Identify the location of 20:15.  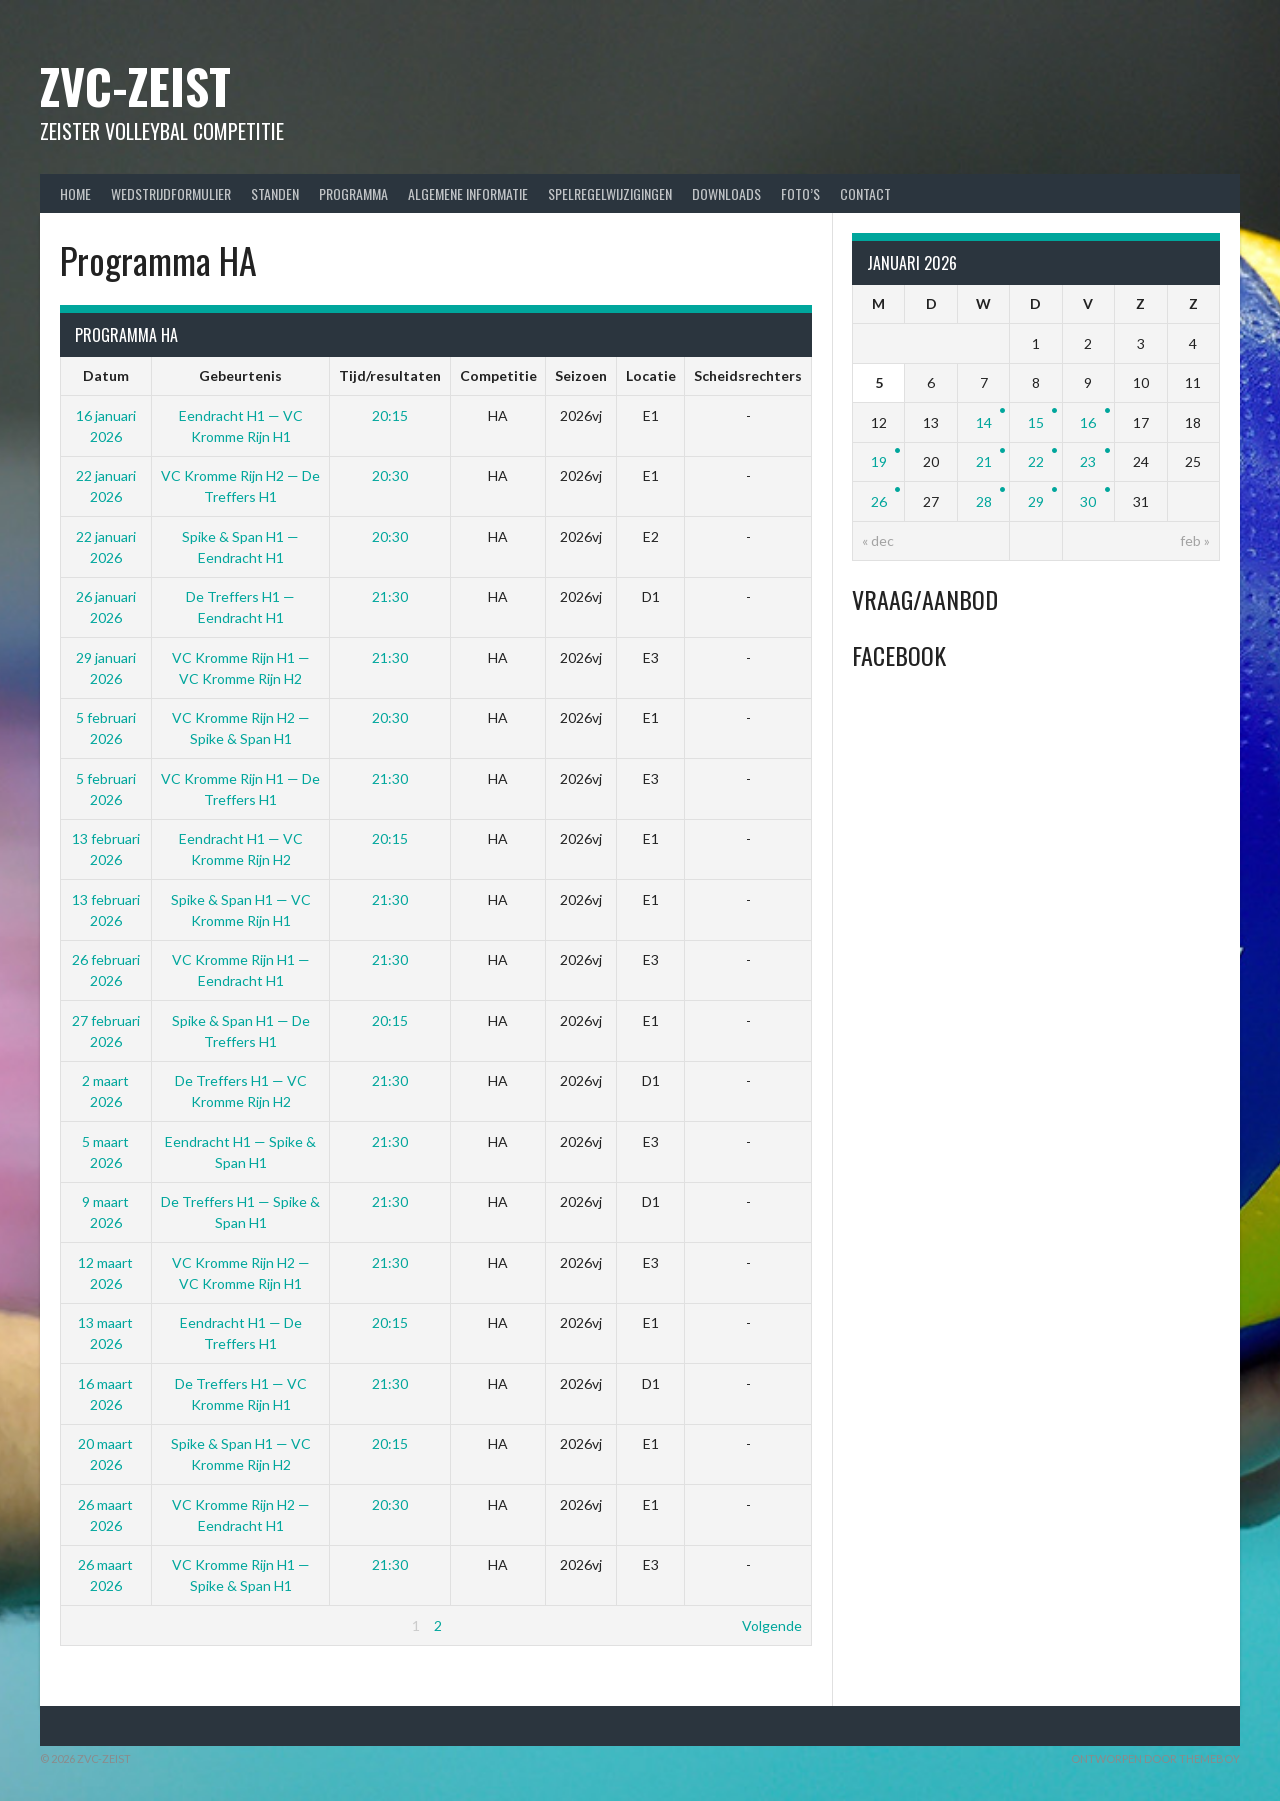
(390, 415).